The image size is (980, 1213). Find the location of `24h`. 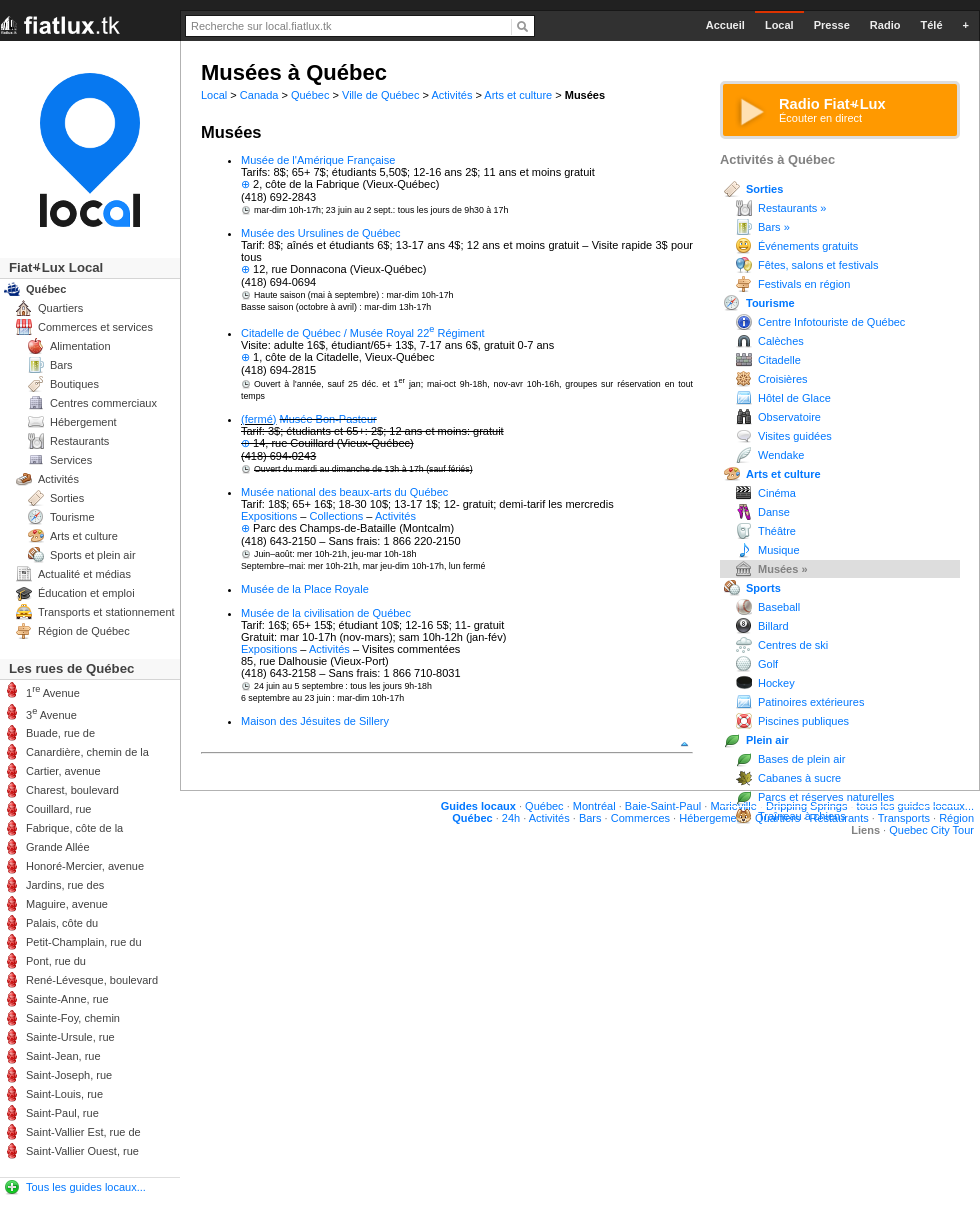

24h is located at coordinates (511, 818).